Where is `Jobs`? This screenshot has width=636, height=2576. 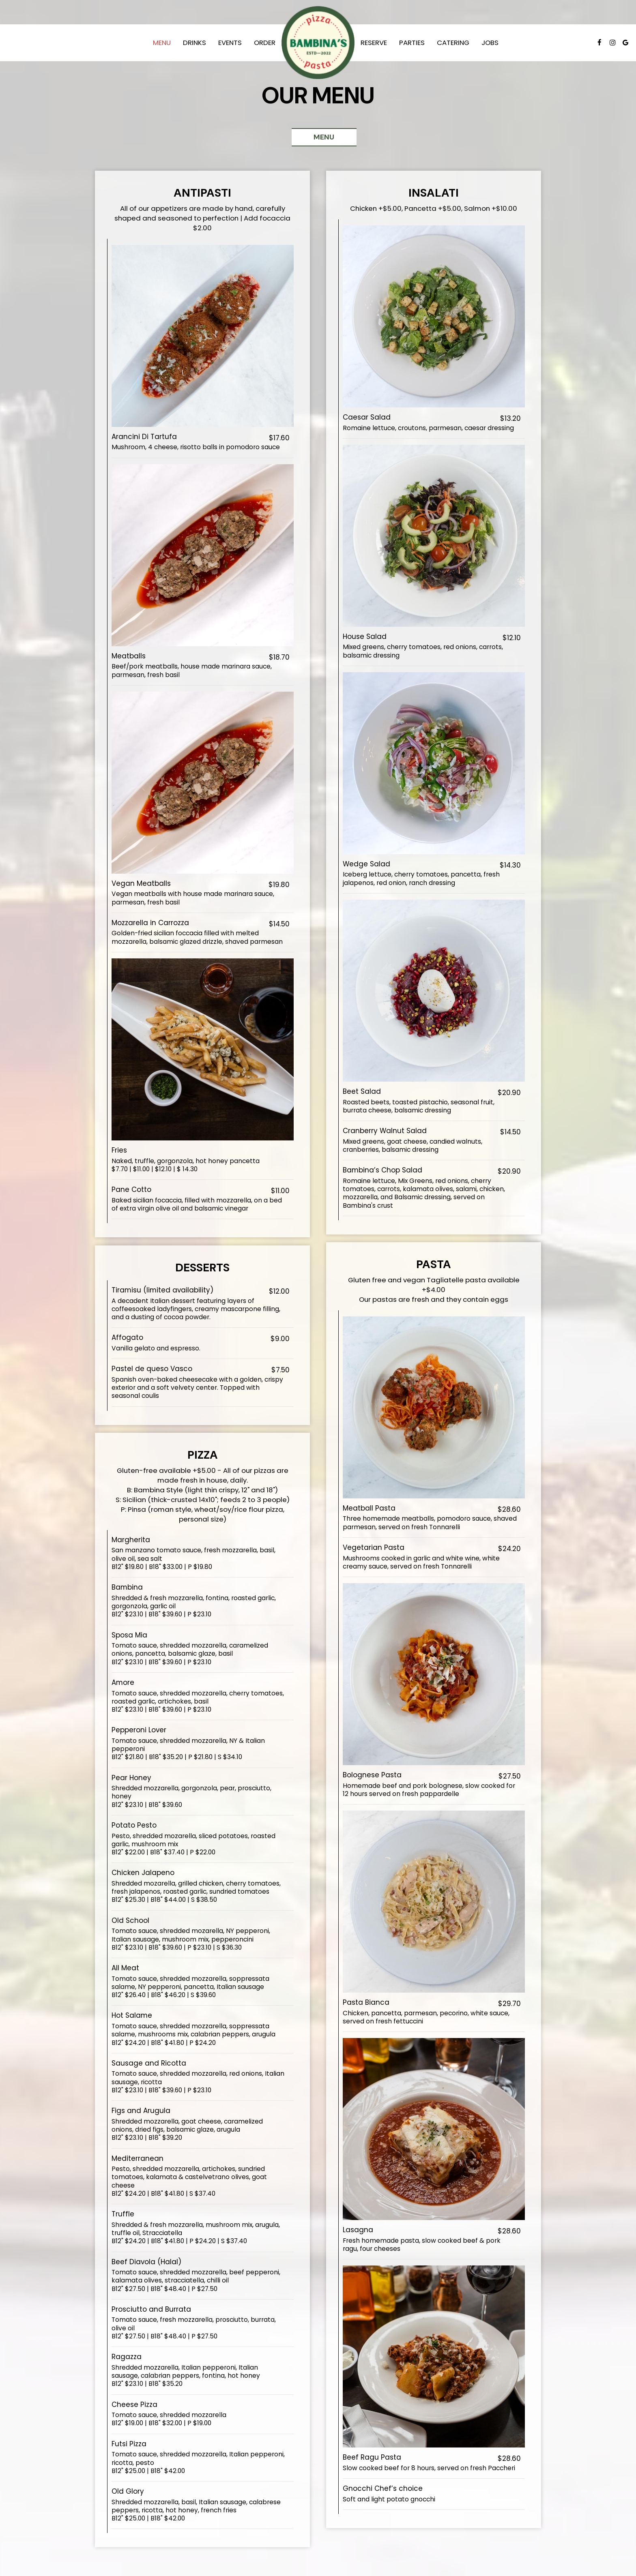
Jobs is located at coordinates (489, 43).